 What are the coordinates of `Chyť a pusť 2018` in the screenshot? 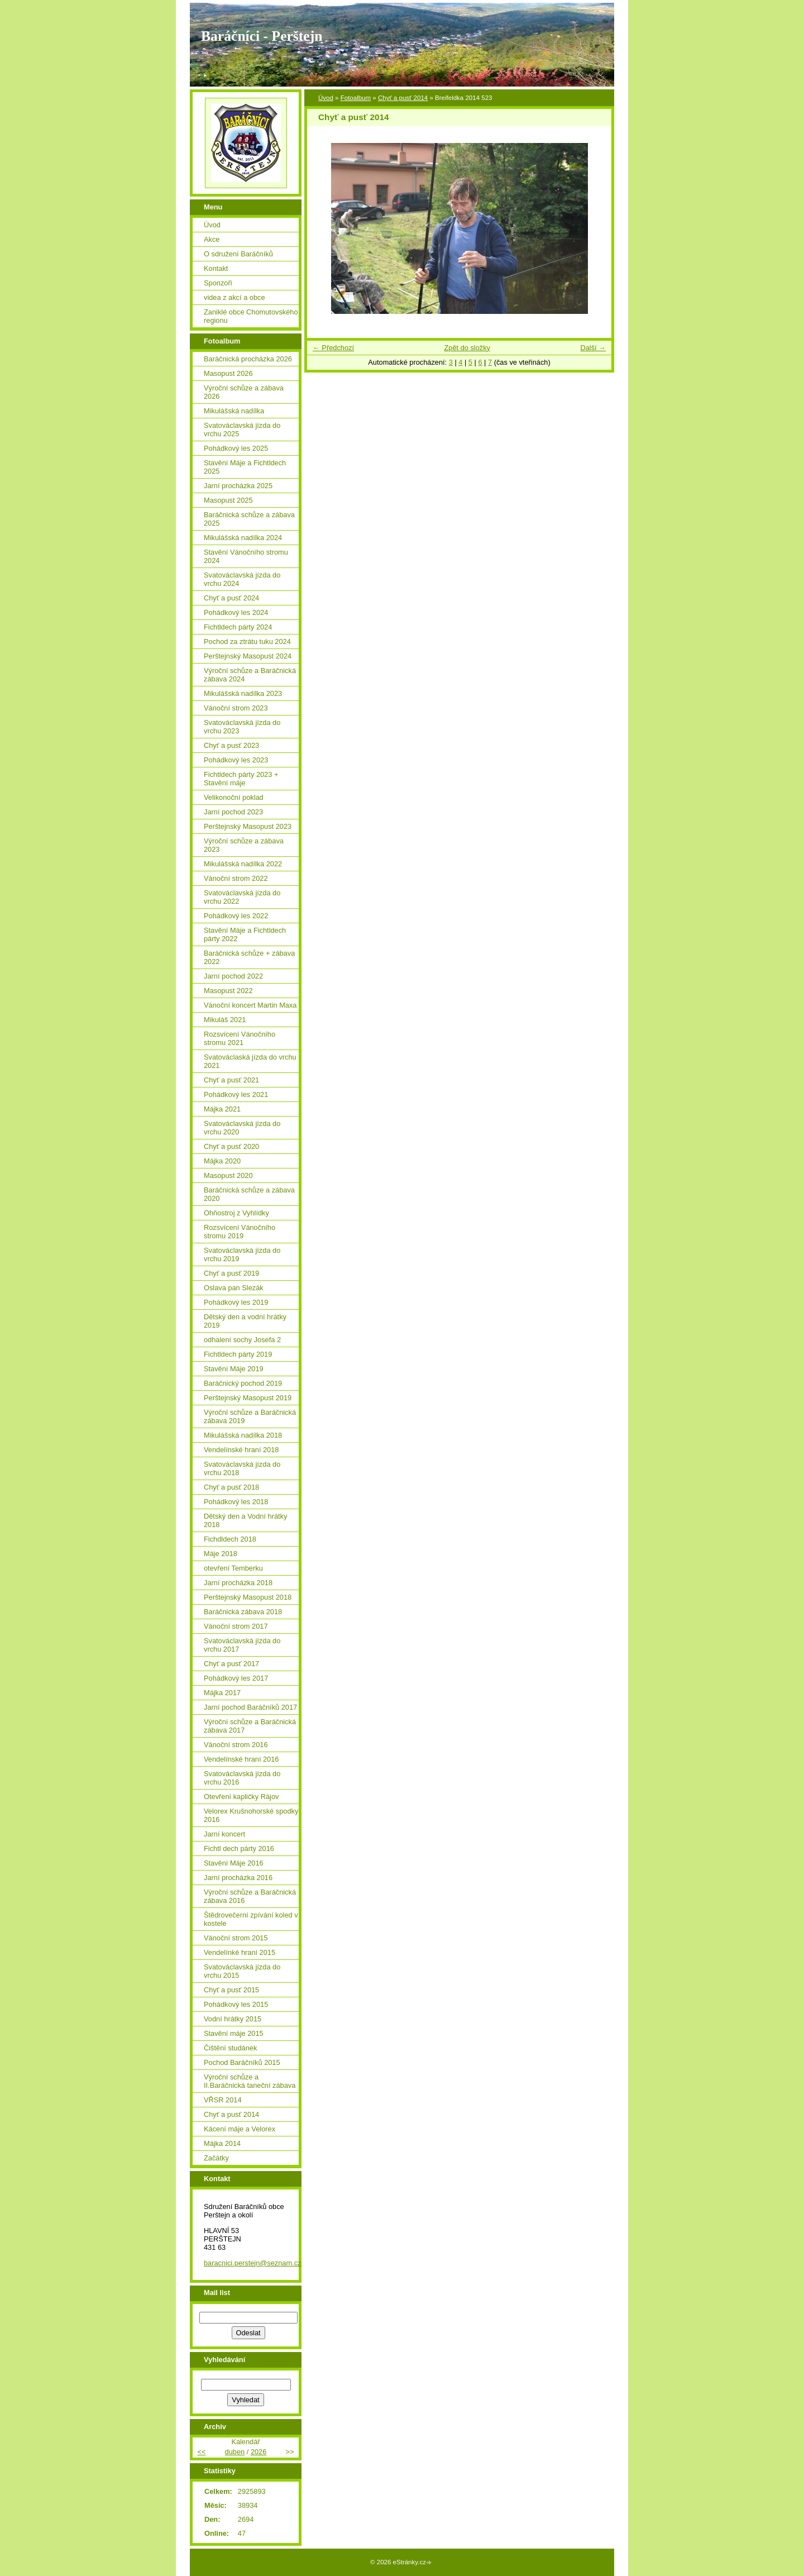 It's located at (231, 1487).